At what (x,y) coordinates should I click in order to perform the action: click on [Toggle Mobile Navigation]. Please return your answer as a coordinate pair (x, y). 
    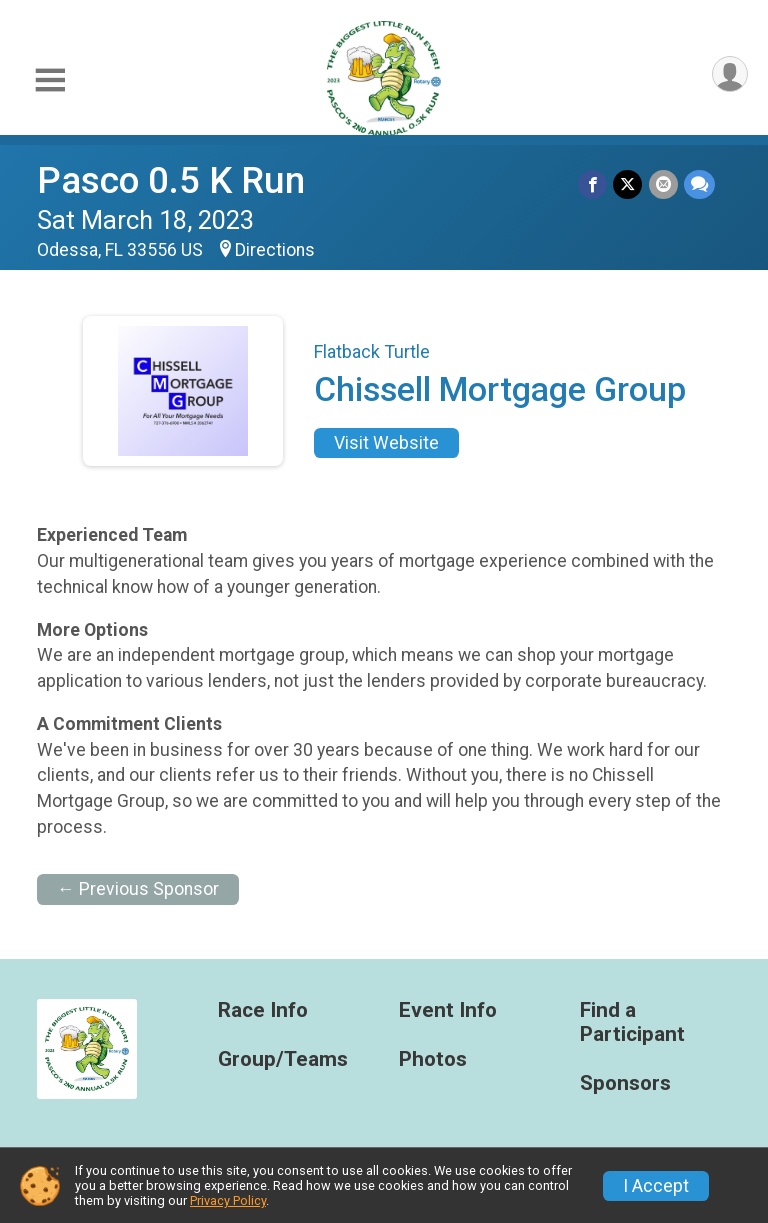
    Looking at the image, I should click on (50, 80).